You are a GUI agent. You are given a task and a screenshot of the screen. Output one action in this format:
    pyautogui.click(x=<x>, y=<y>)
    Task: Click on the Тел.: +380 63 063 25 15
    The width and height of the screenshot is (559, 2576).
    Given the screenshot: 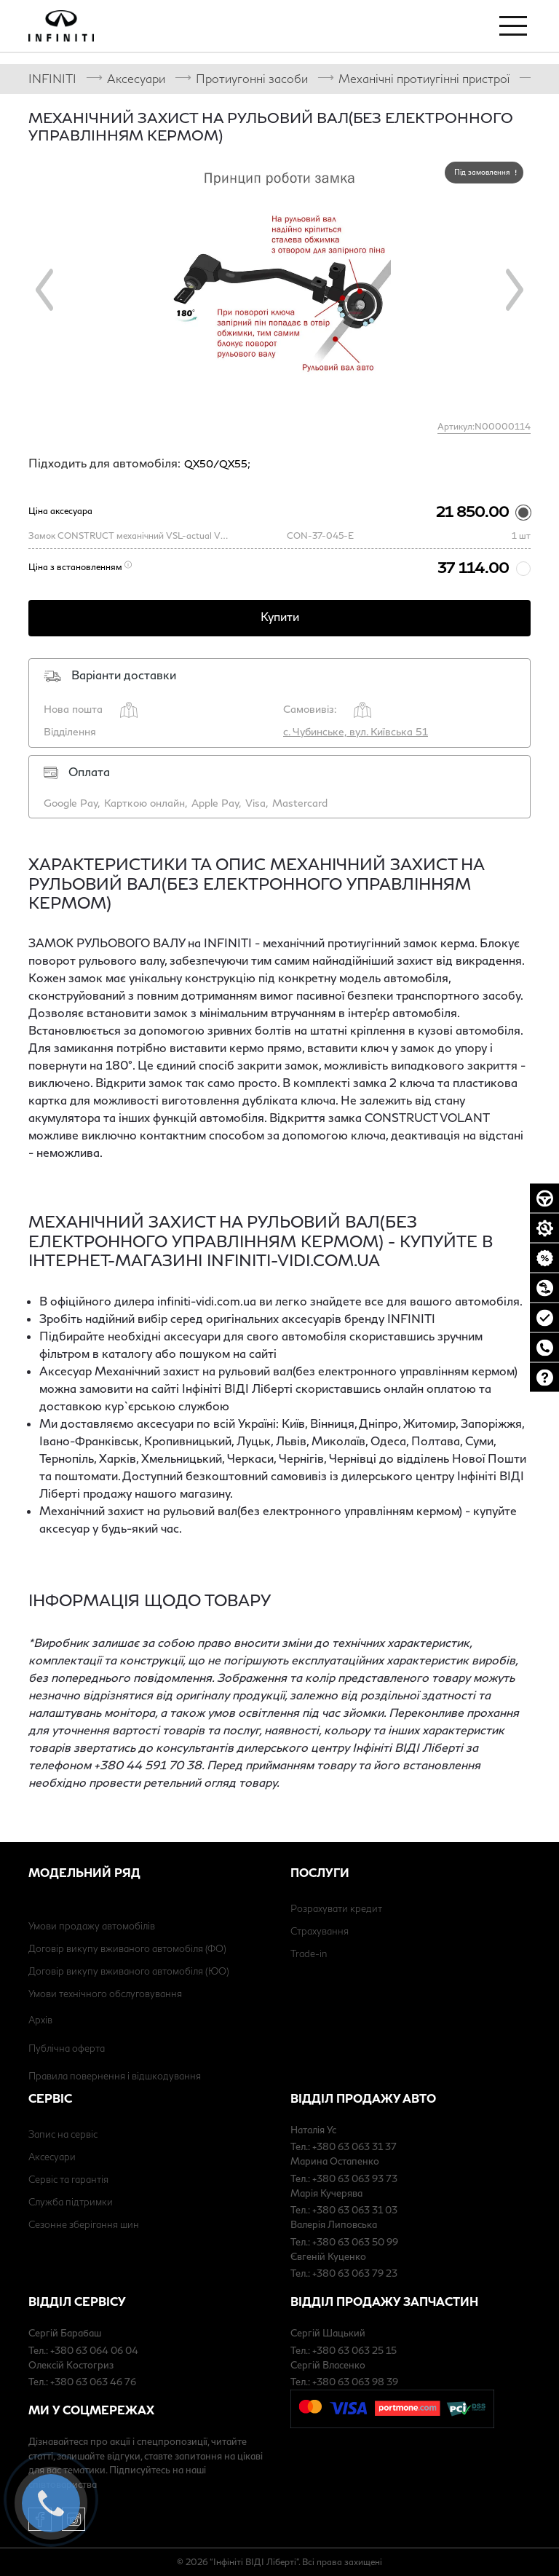 What is the action you would take?
    pyautogui.click(x=343, y=2350)
    